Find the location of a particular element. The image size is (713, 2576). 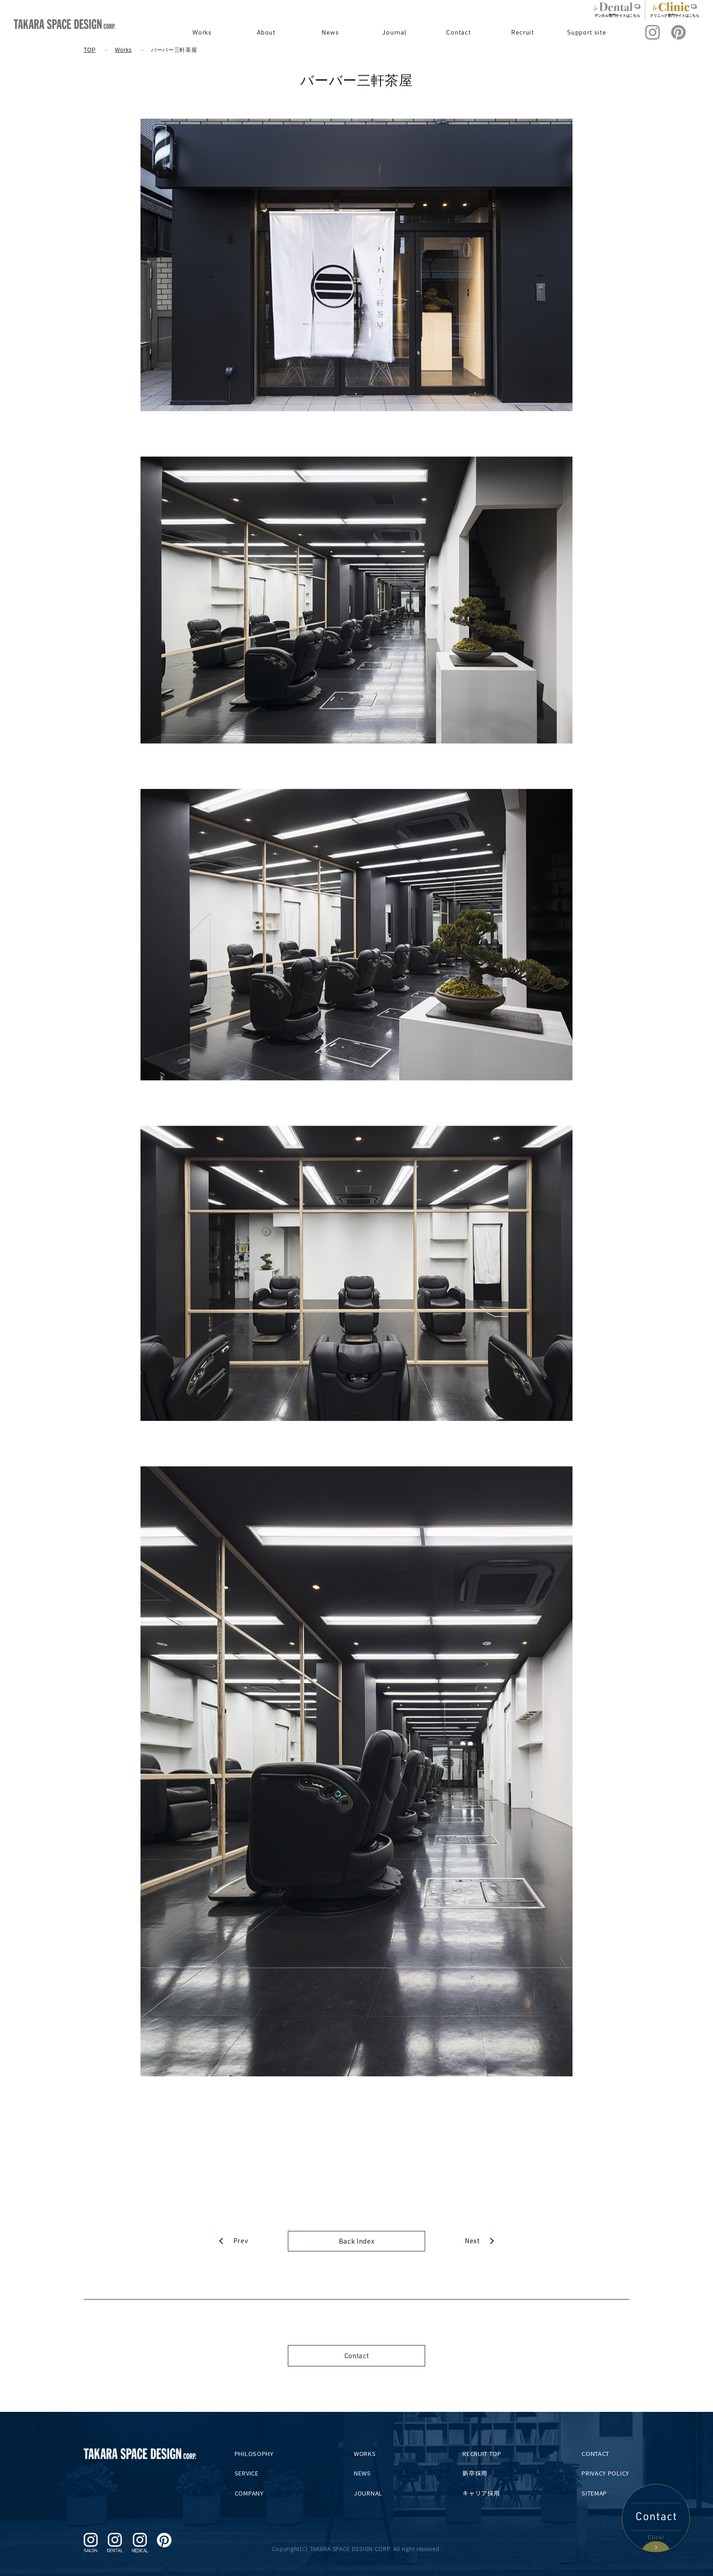

RECRUIT TOP is located at coordinates (484, 2453).